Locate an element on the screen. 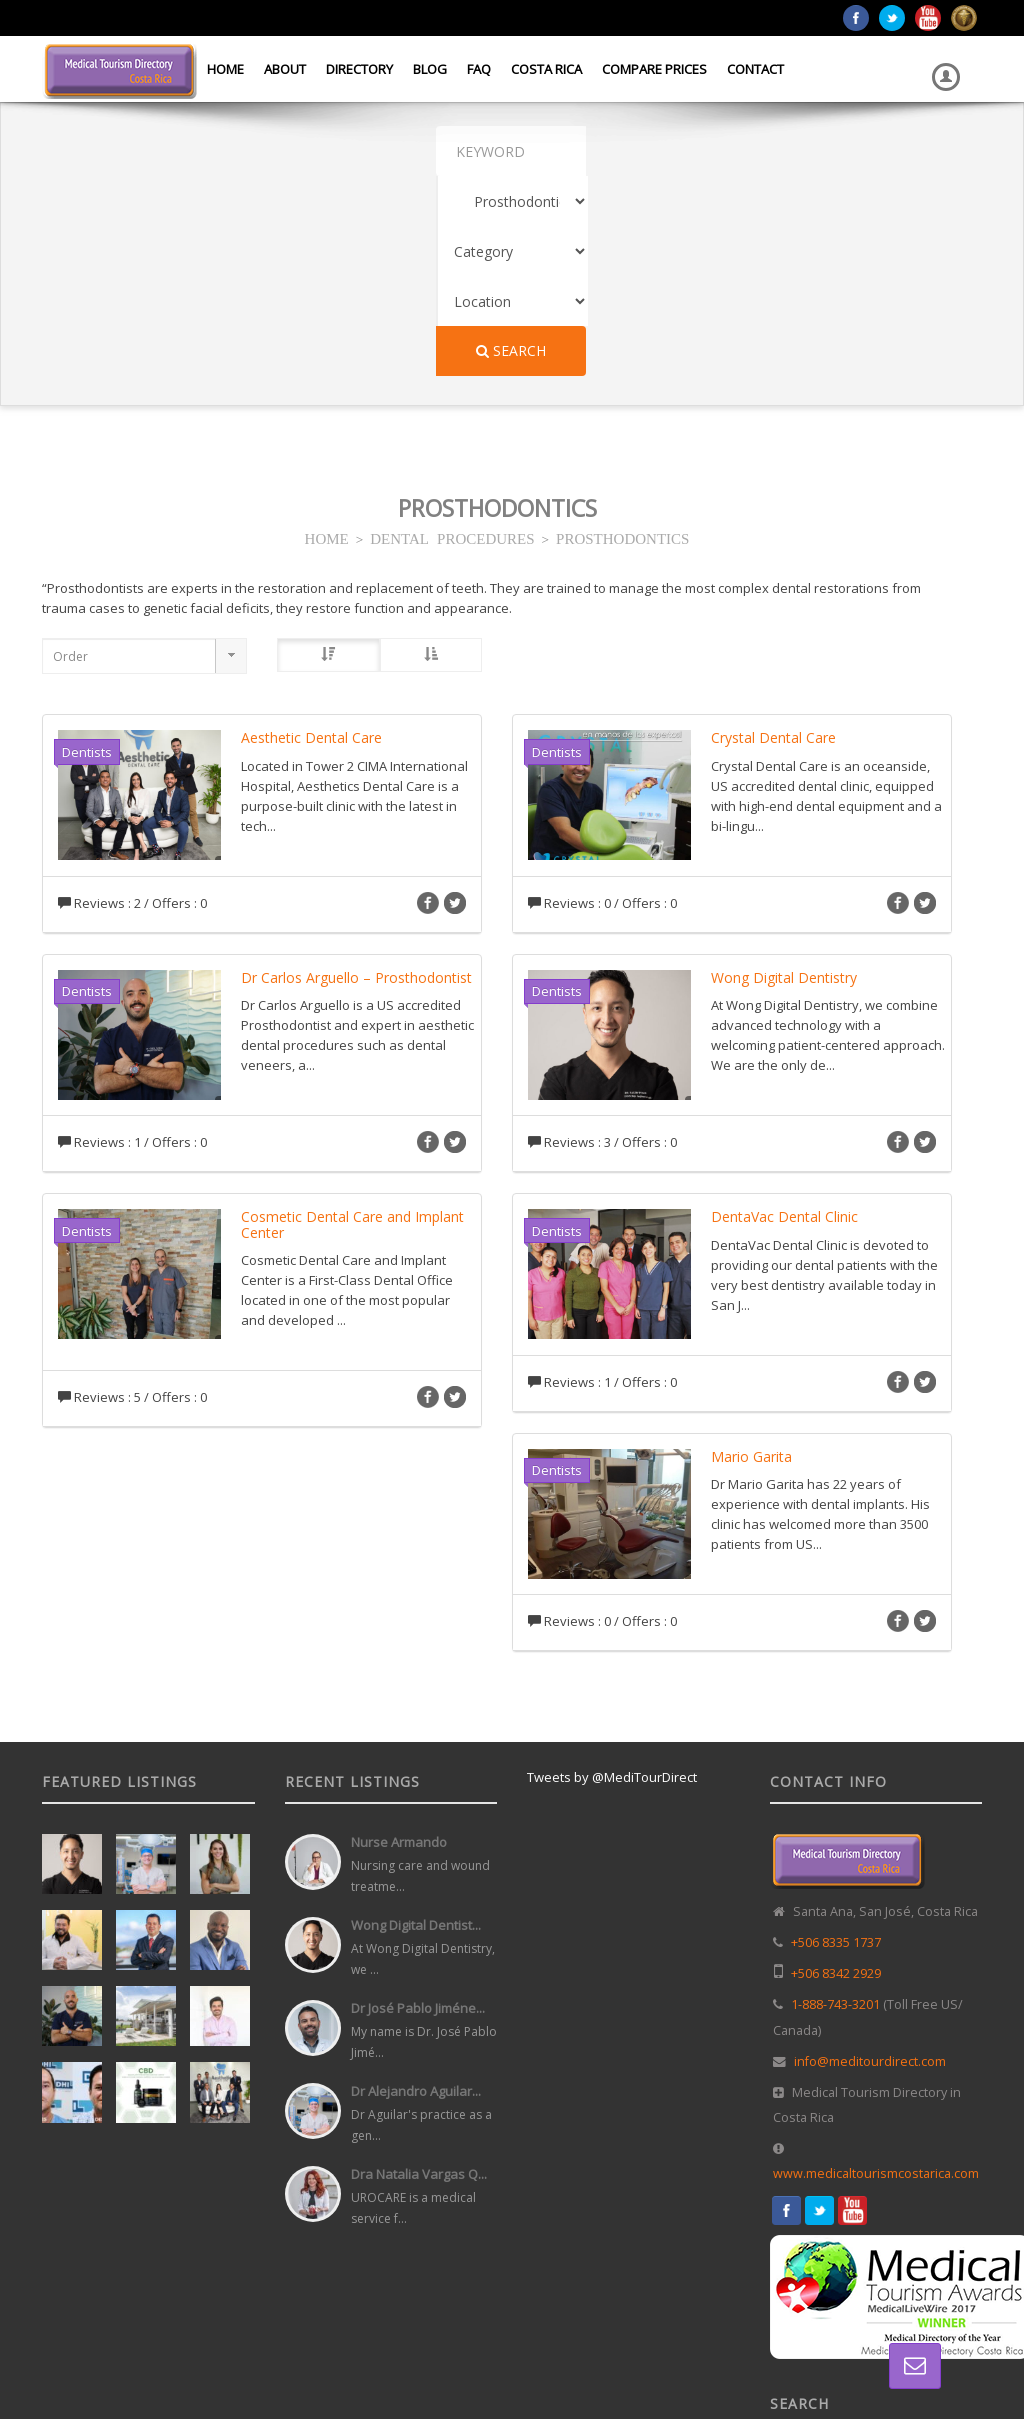 Image resolution: width=1024 pixels, height=2419 pixels. www.medicaltourismcostarica.com is located at coordinates (876, 1973).